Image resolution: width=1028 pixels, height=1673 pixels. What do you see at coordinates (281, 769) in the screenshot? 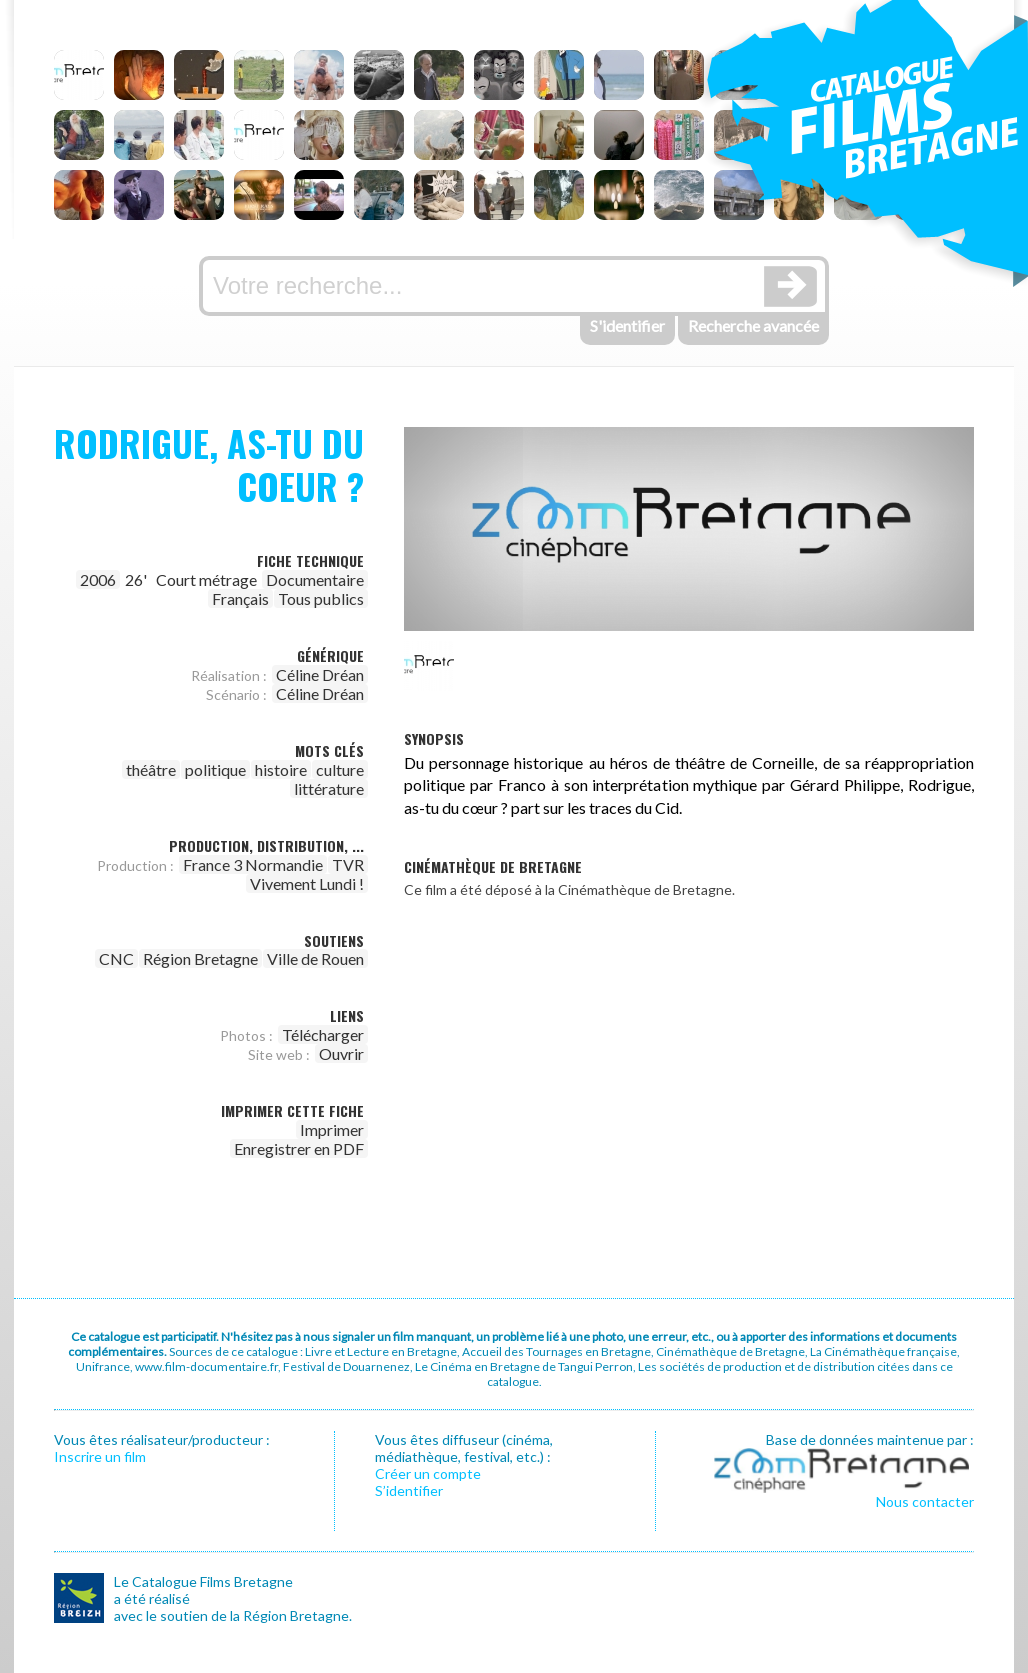
I see `histoire` at bounding box center [281, 769].